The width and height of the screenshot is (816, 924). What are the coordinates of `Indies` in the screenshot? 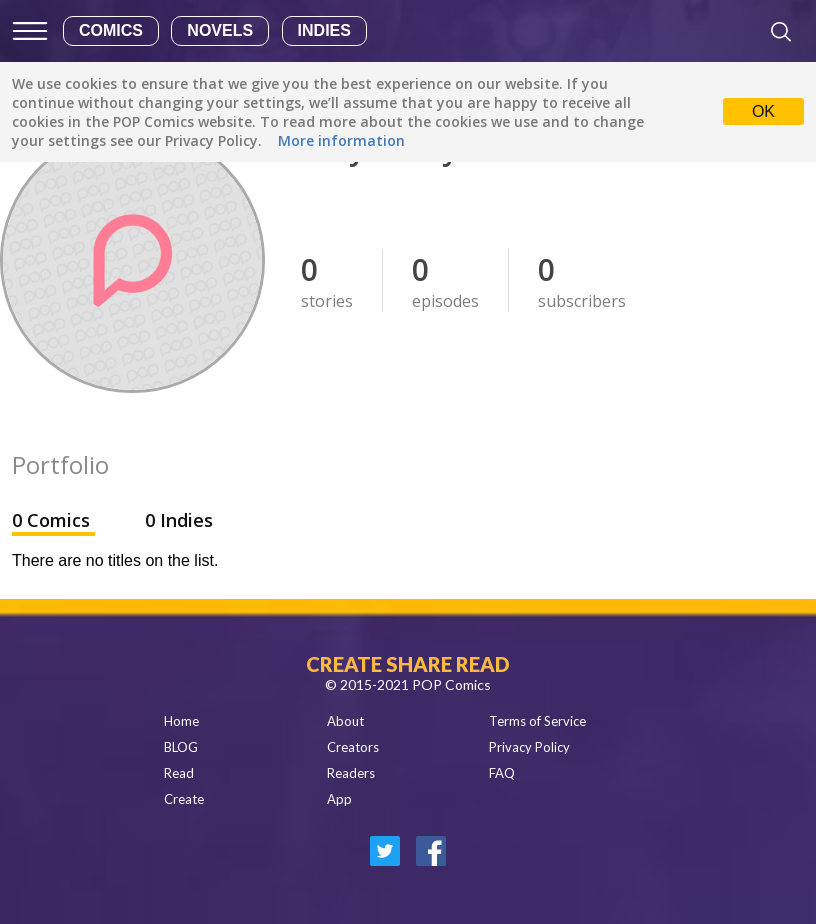 It's located at (324, 30).